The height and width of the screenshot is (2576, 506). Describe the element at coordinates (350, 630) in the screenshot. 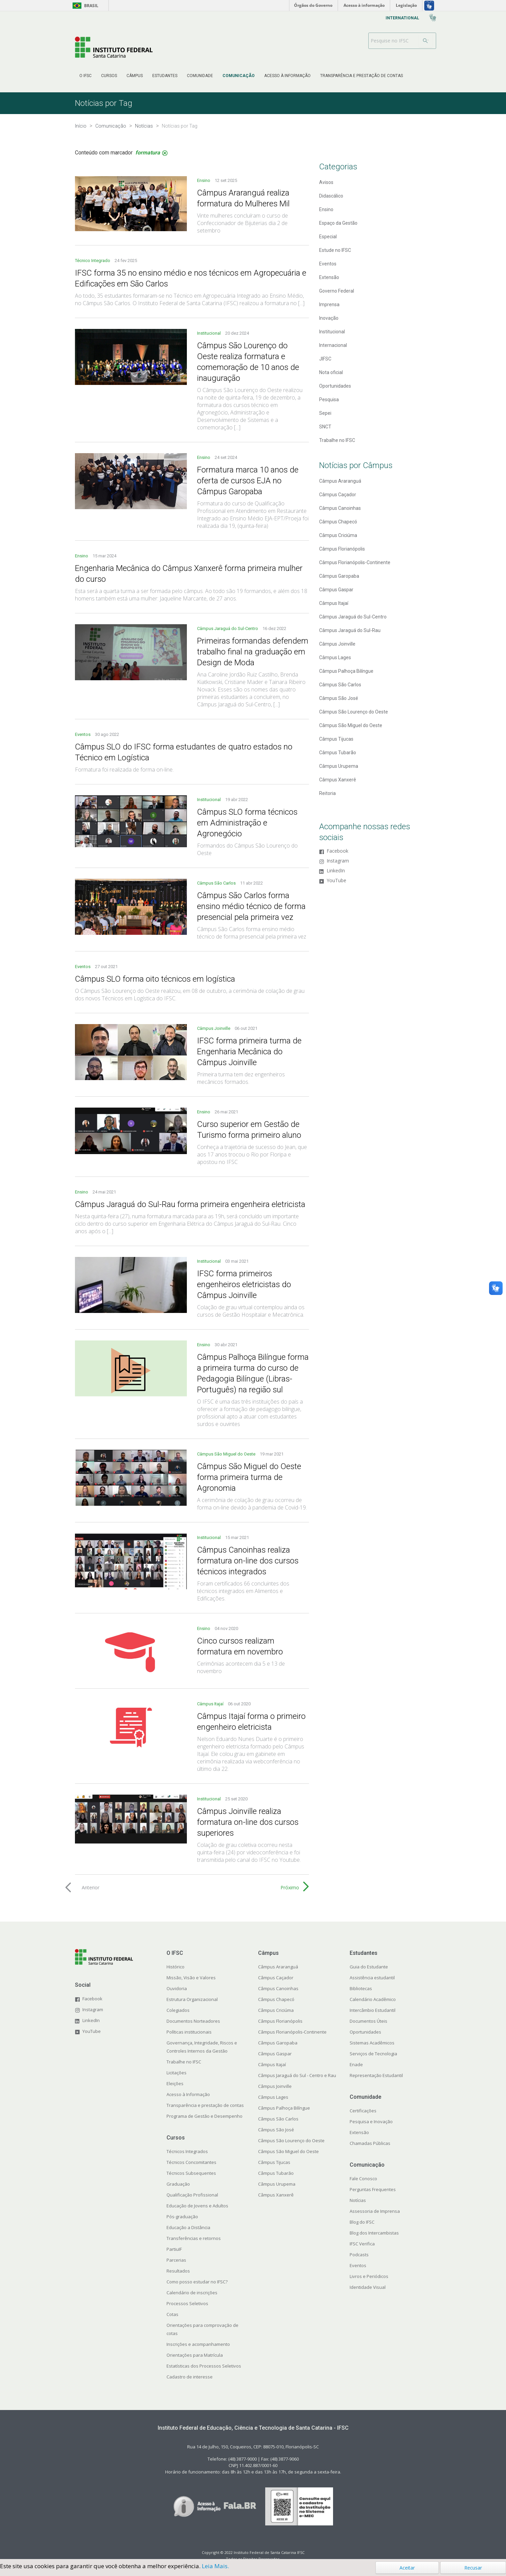

I see `Câmpus Jaraguá do Sul-Rau` at that location.